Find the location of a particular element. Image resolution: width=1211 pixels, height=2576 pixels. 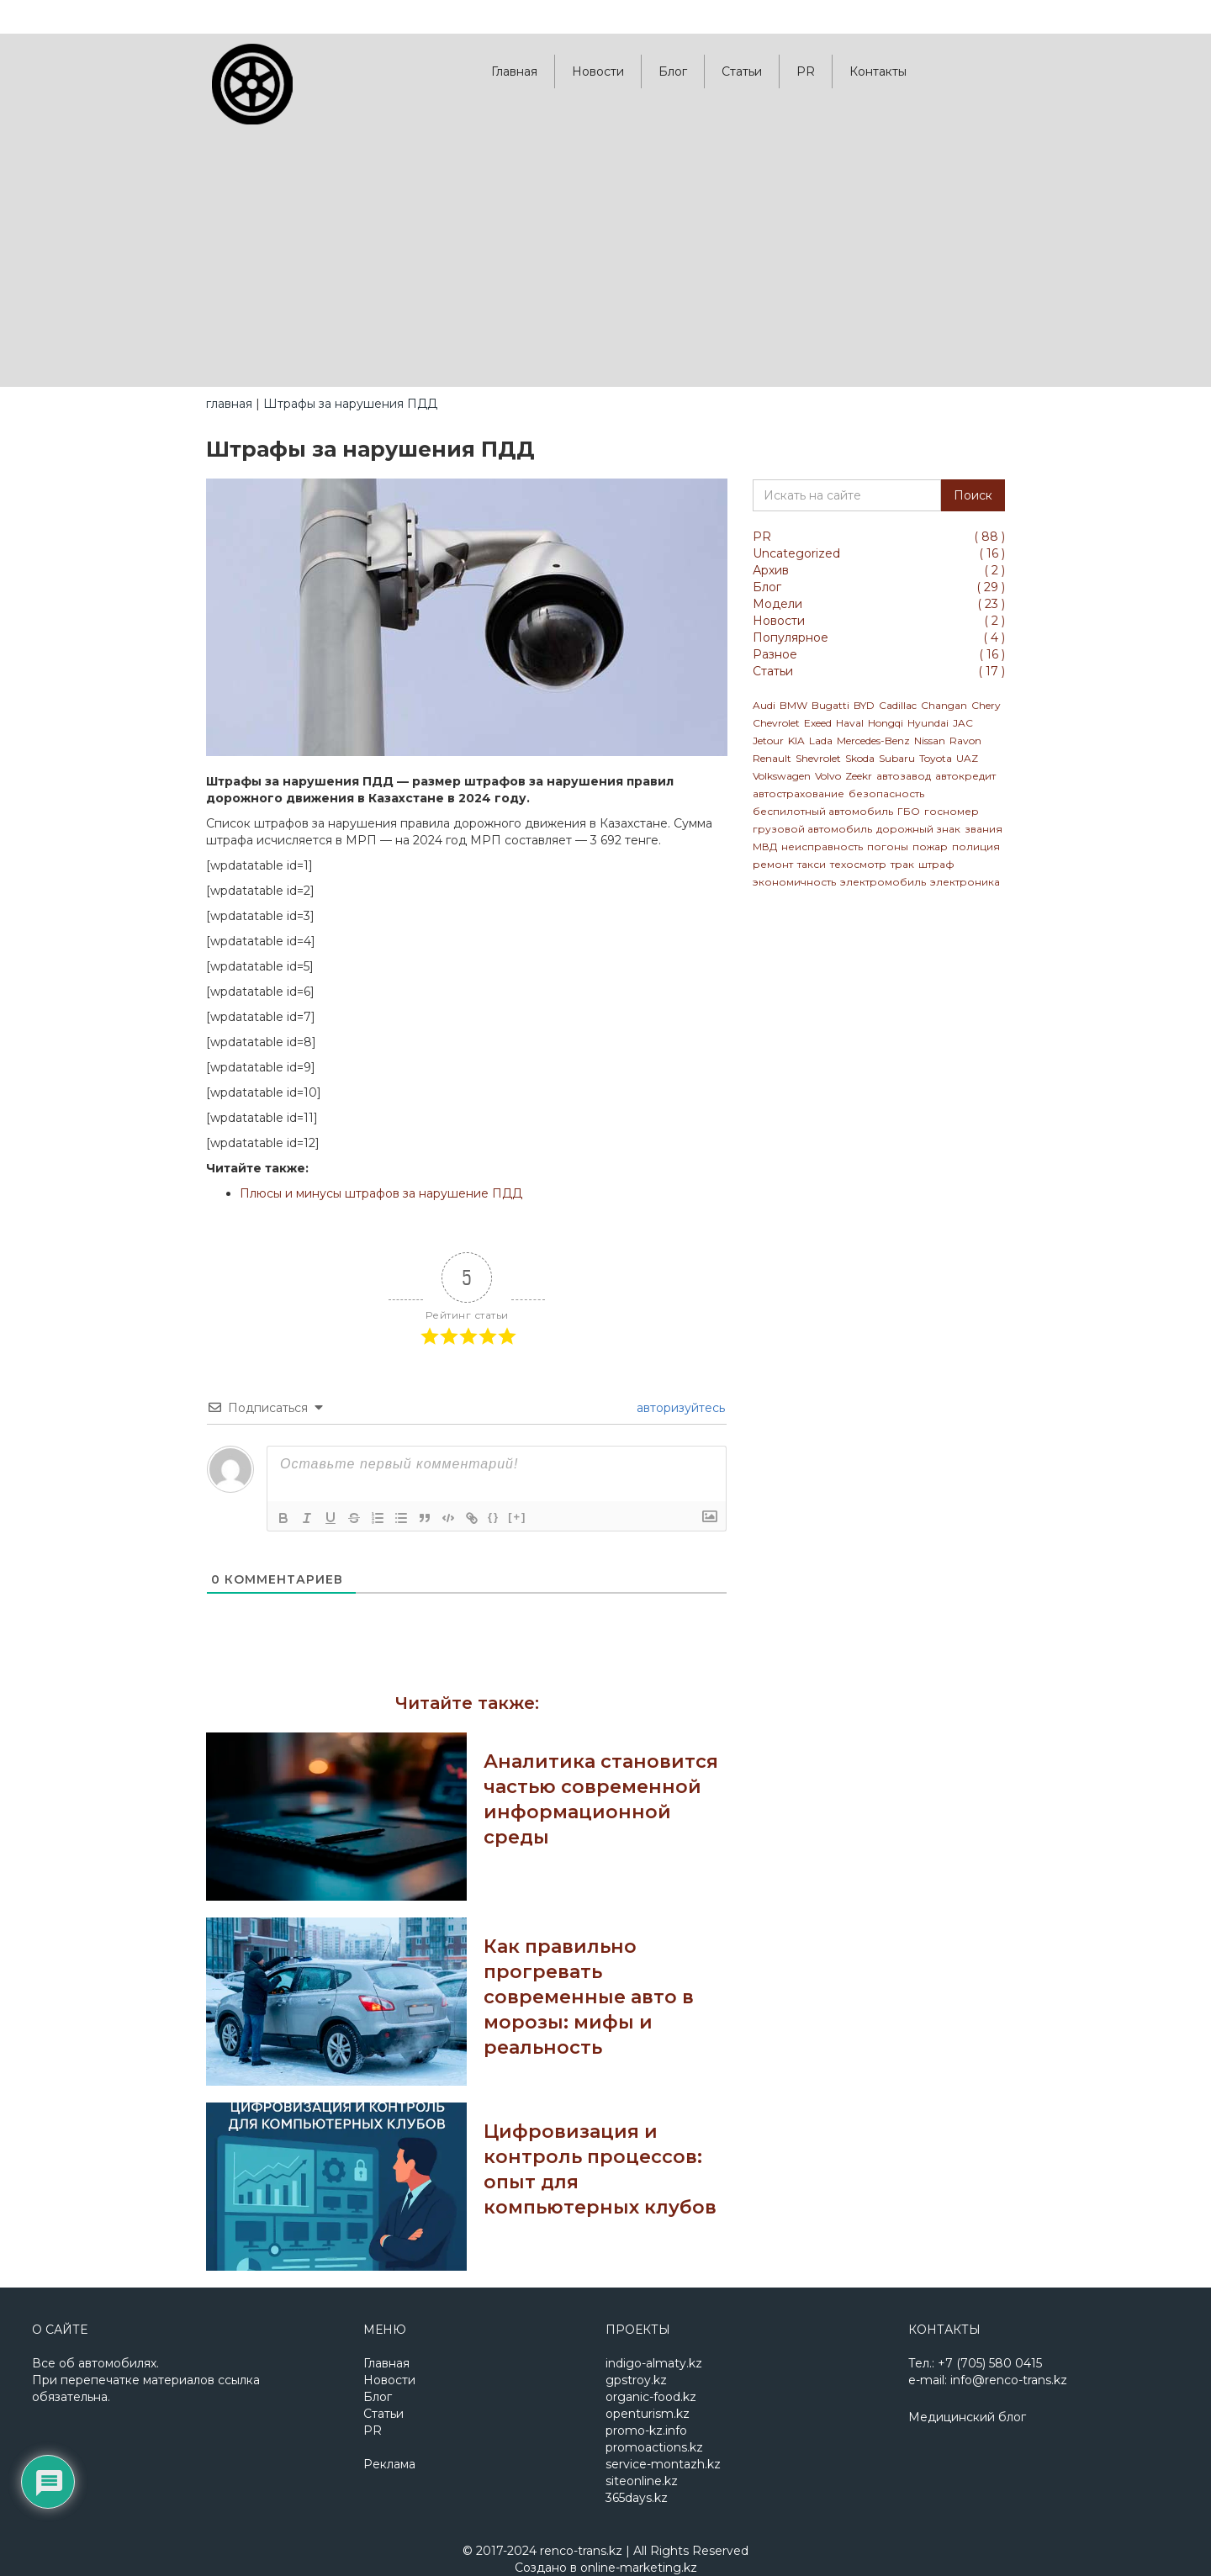

Статьи is located at coordinates (742, 71).